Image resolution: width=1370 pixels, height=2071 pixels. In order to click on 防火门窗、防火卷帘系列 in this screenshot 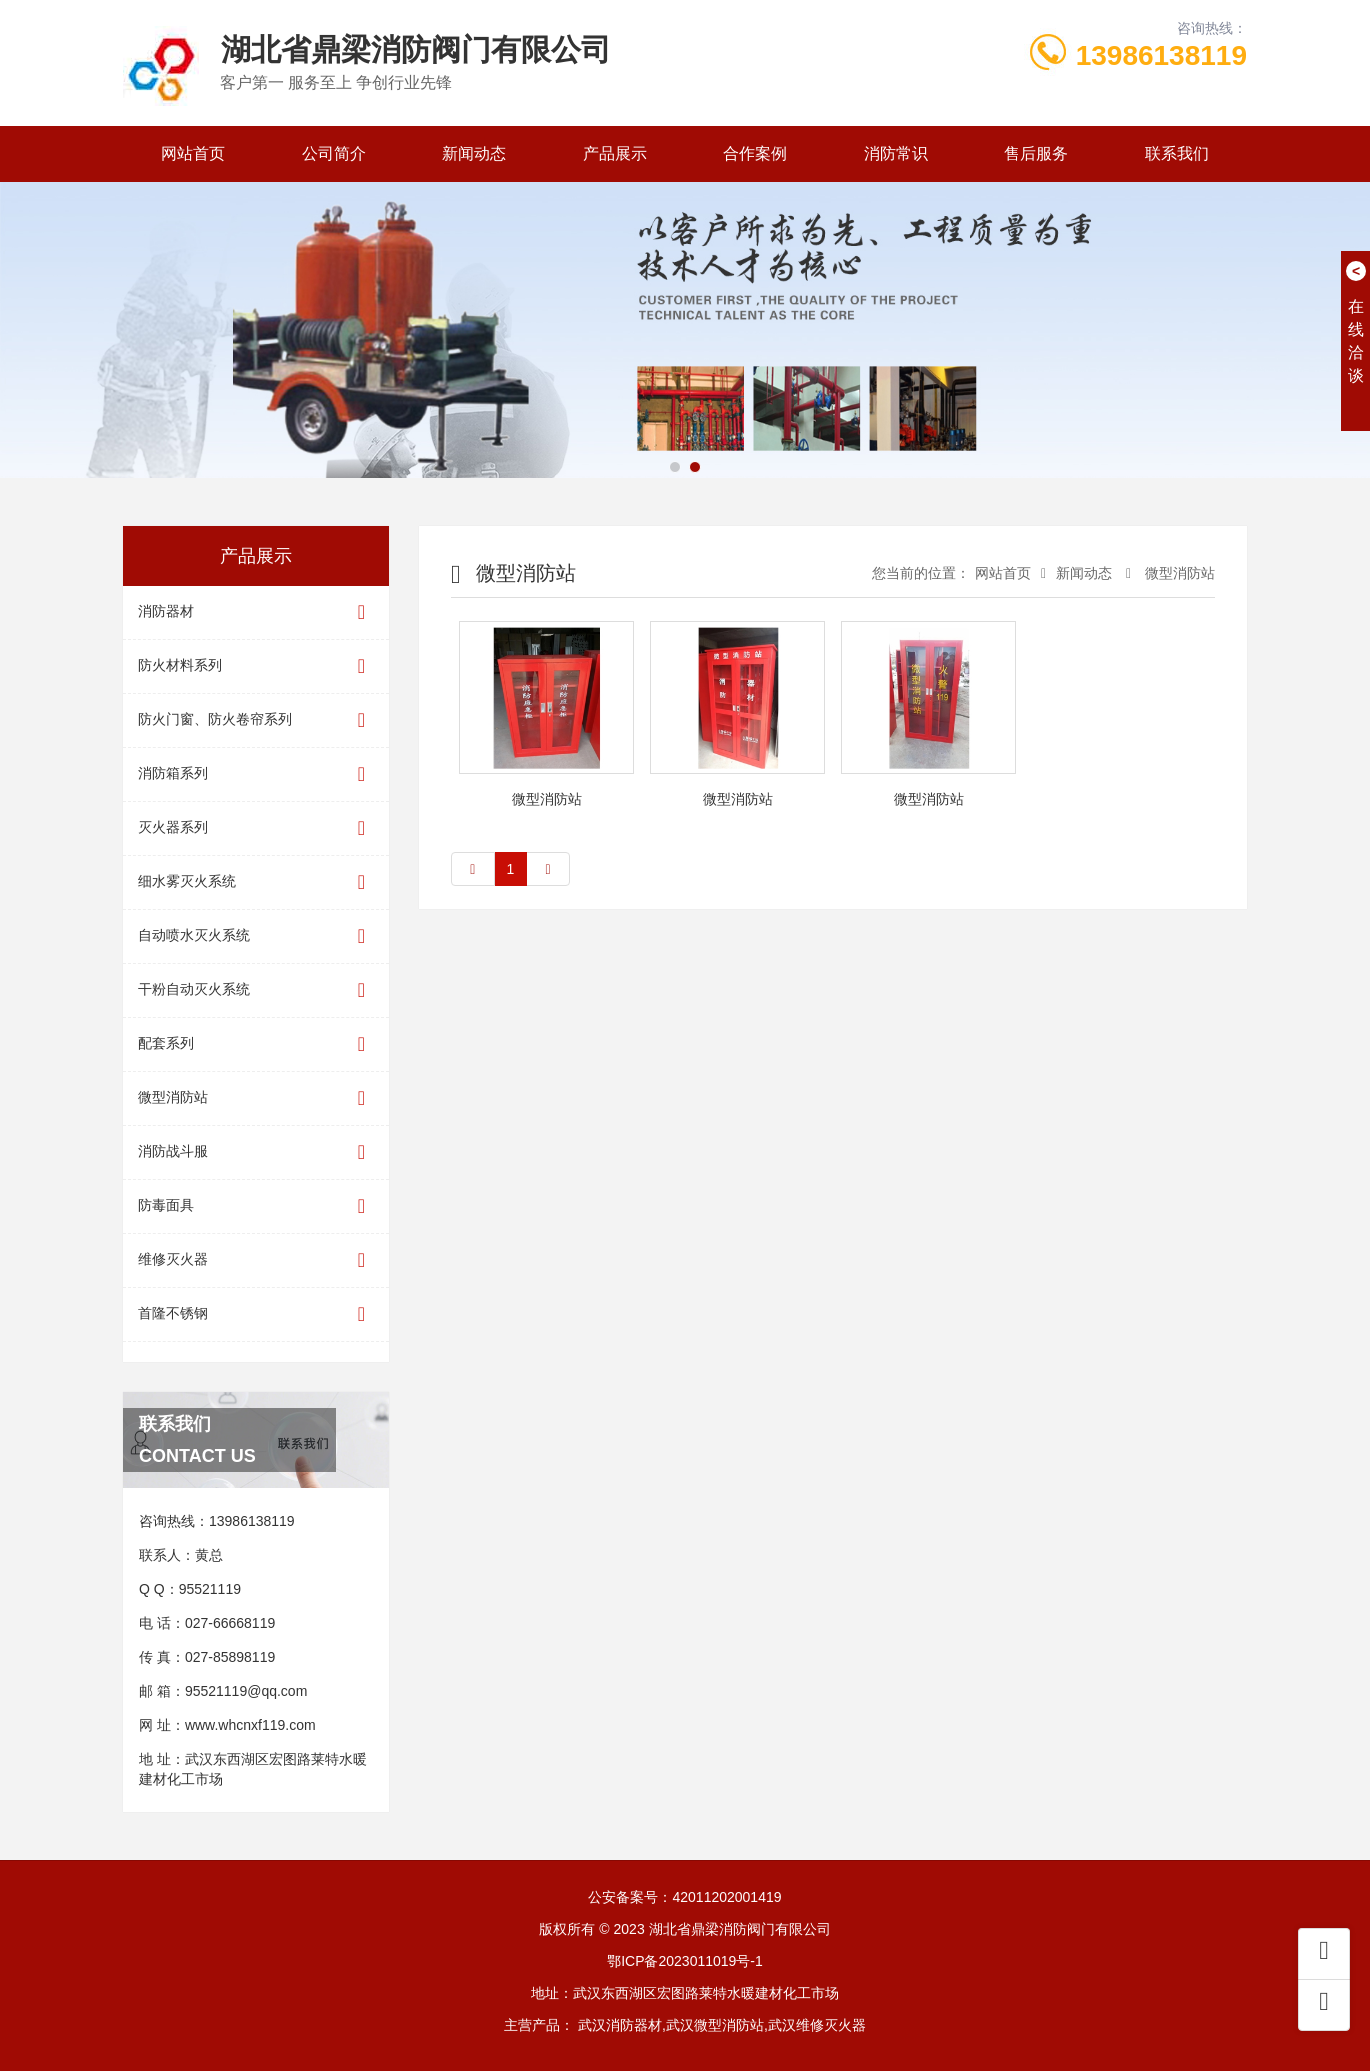, I will do `click(256, 720)`.